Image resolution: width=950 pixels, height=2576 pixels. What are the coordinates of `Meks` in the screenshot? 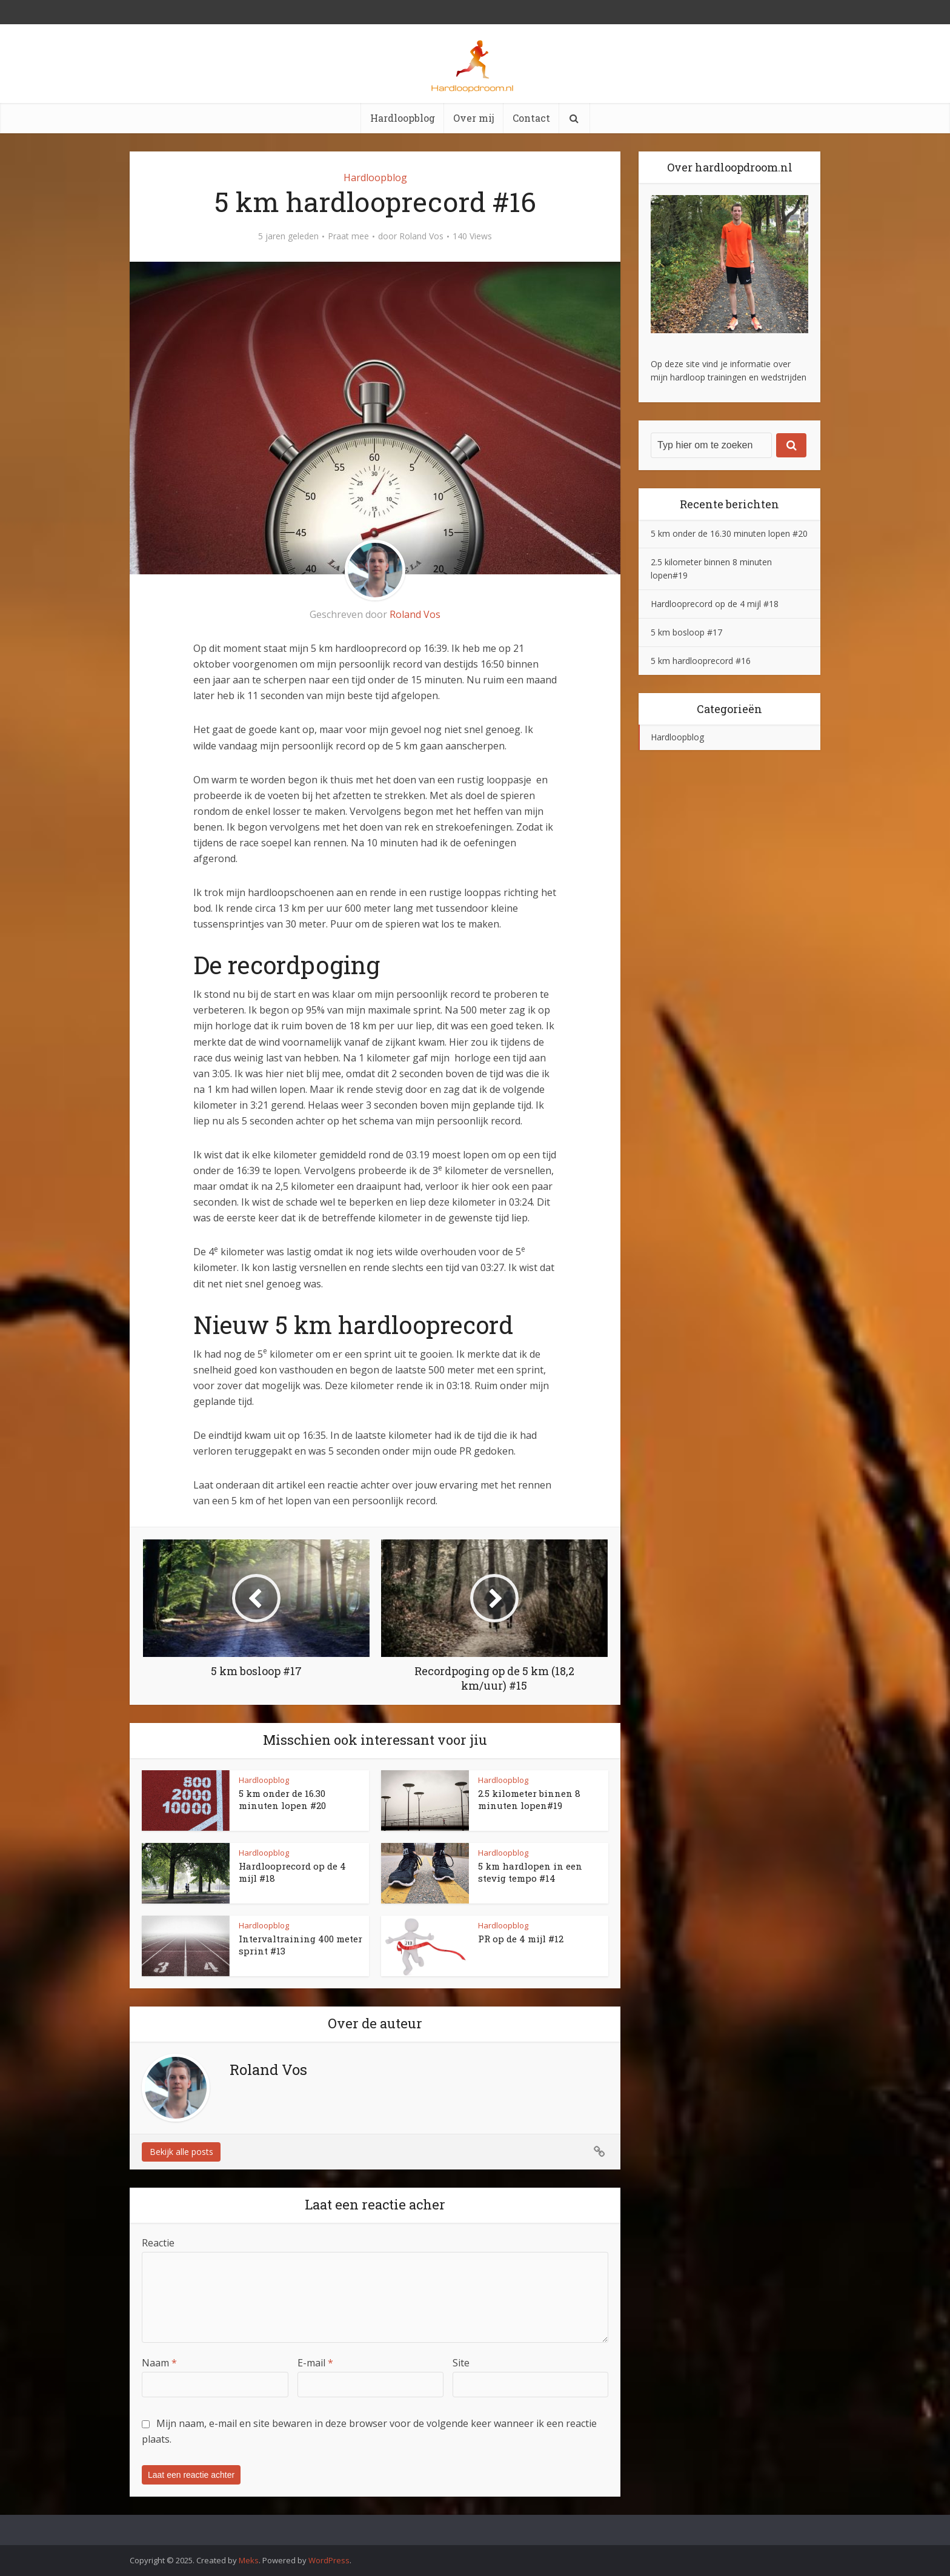 It's located at (249, 2560).